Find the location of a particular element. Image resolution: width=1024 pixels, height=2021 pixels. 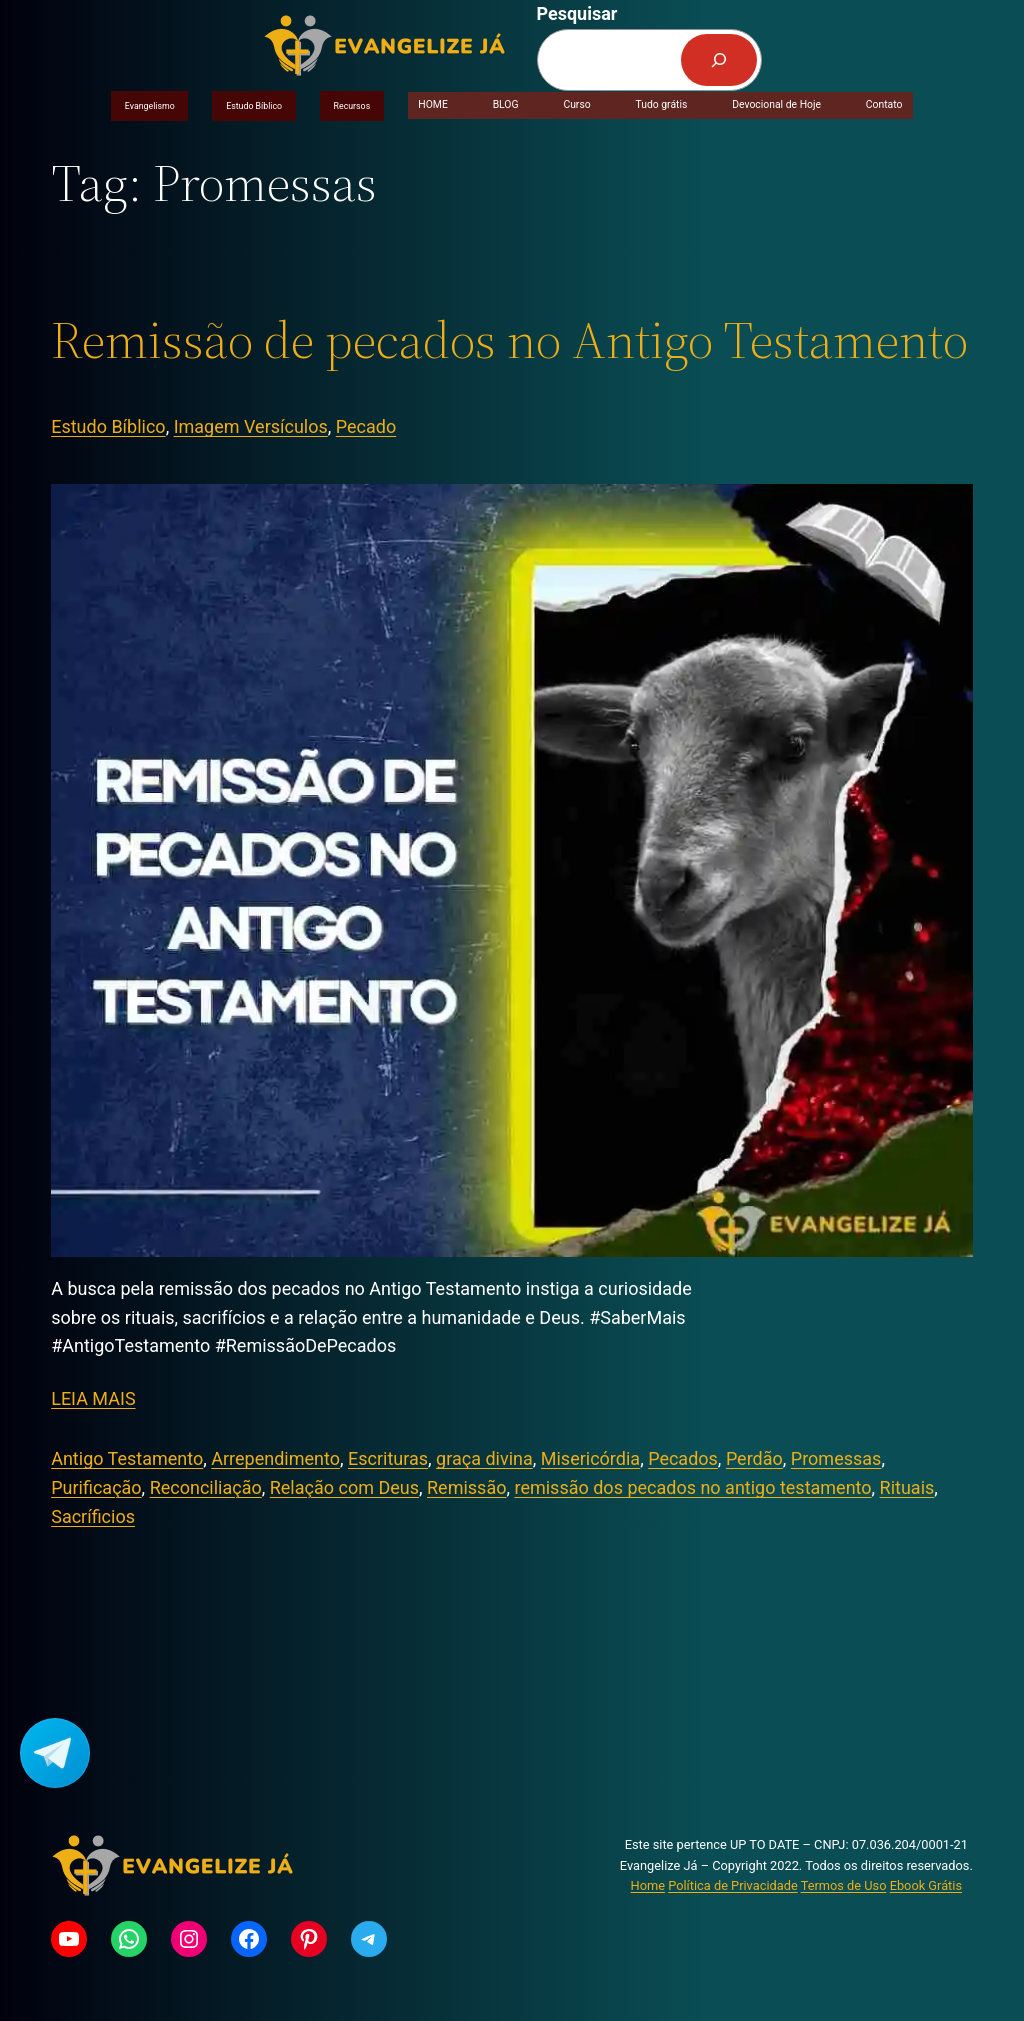

Rituais is located at coordinates (907, 1487).